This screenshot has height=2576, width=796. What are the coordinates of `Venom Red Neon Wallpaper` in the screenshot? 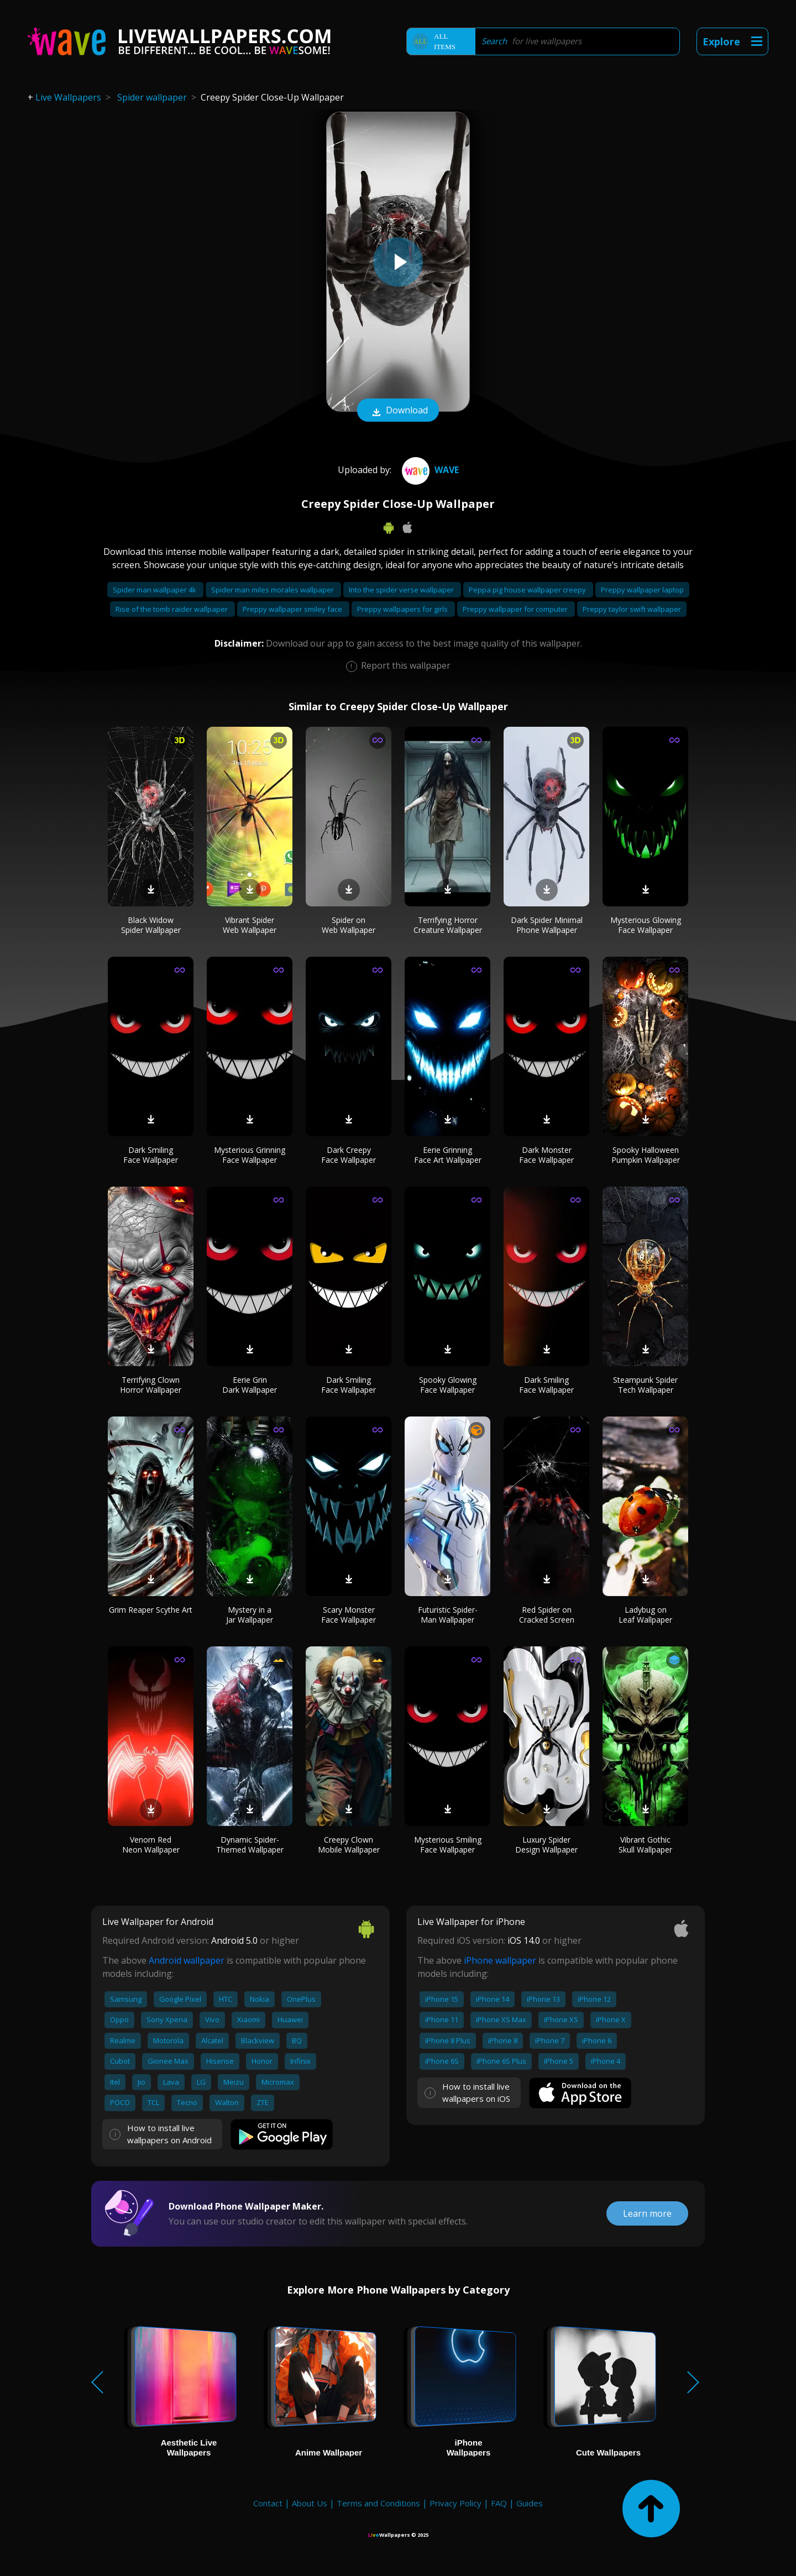 It's located at (151, 1844).